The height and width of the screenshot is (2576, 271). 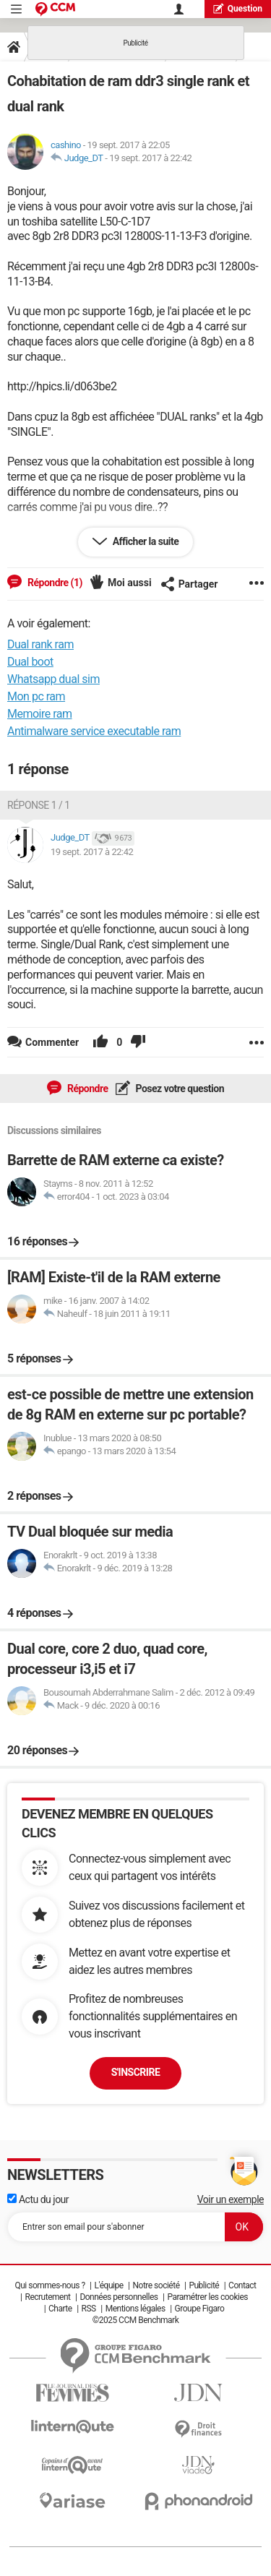 What do you see at coordinates (204, 2285) in the screenshot?
I see `Publicité` at bounding box center [204, 2285].